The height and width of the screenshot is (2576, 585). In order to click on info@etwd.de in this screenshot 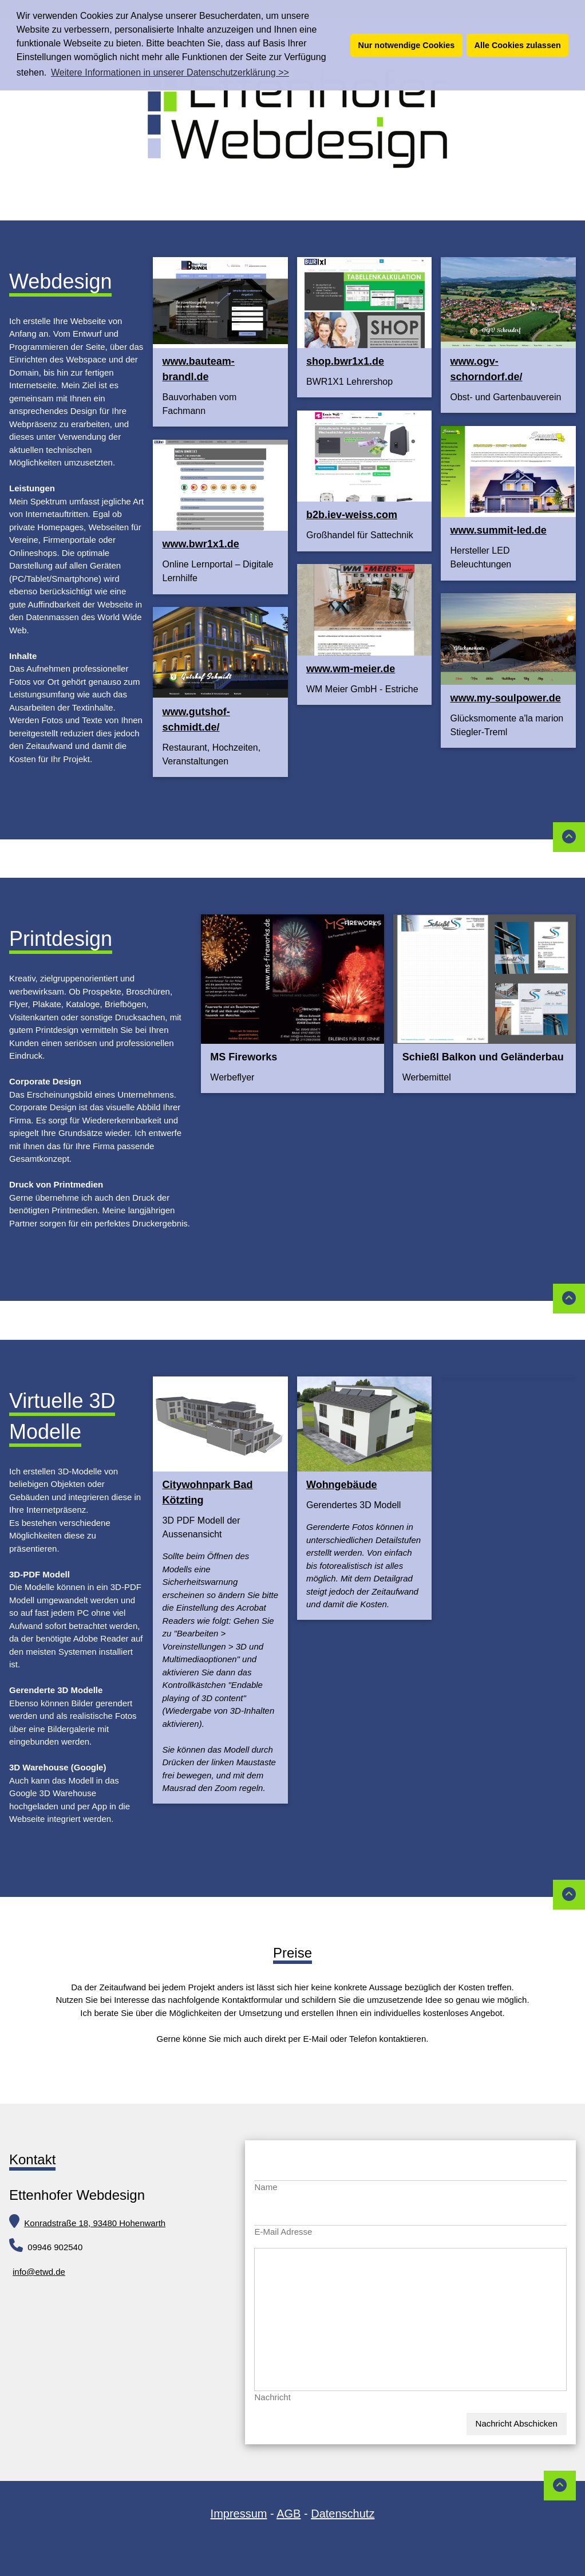, I will do `click(39, 2272)`.